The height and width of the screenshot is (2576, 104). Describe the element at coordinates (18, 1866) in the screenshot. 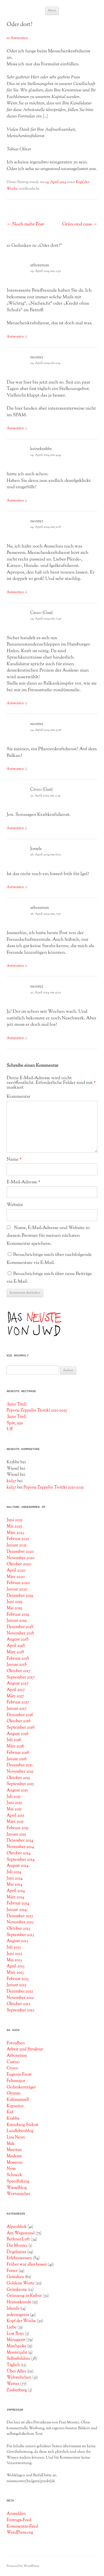

I see `August 2014` at that location.